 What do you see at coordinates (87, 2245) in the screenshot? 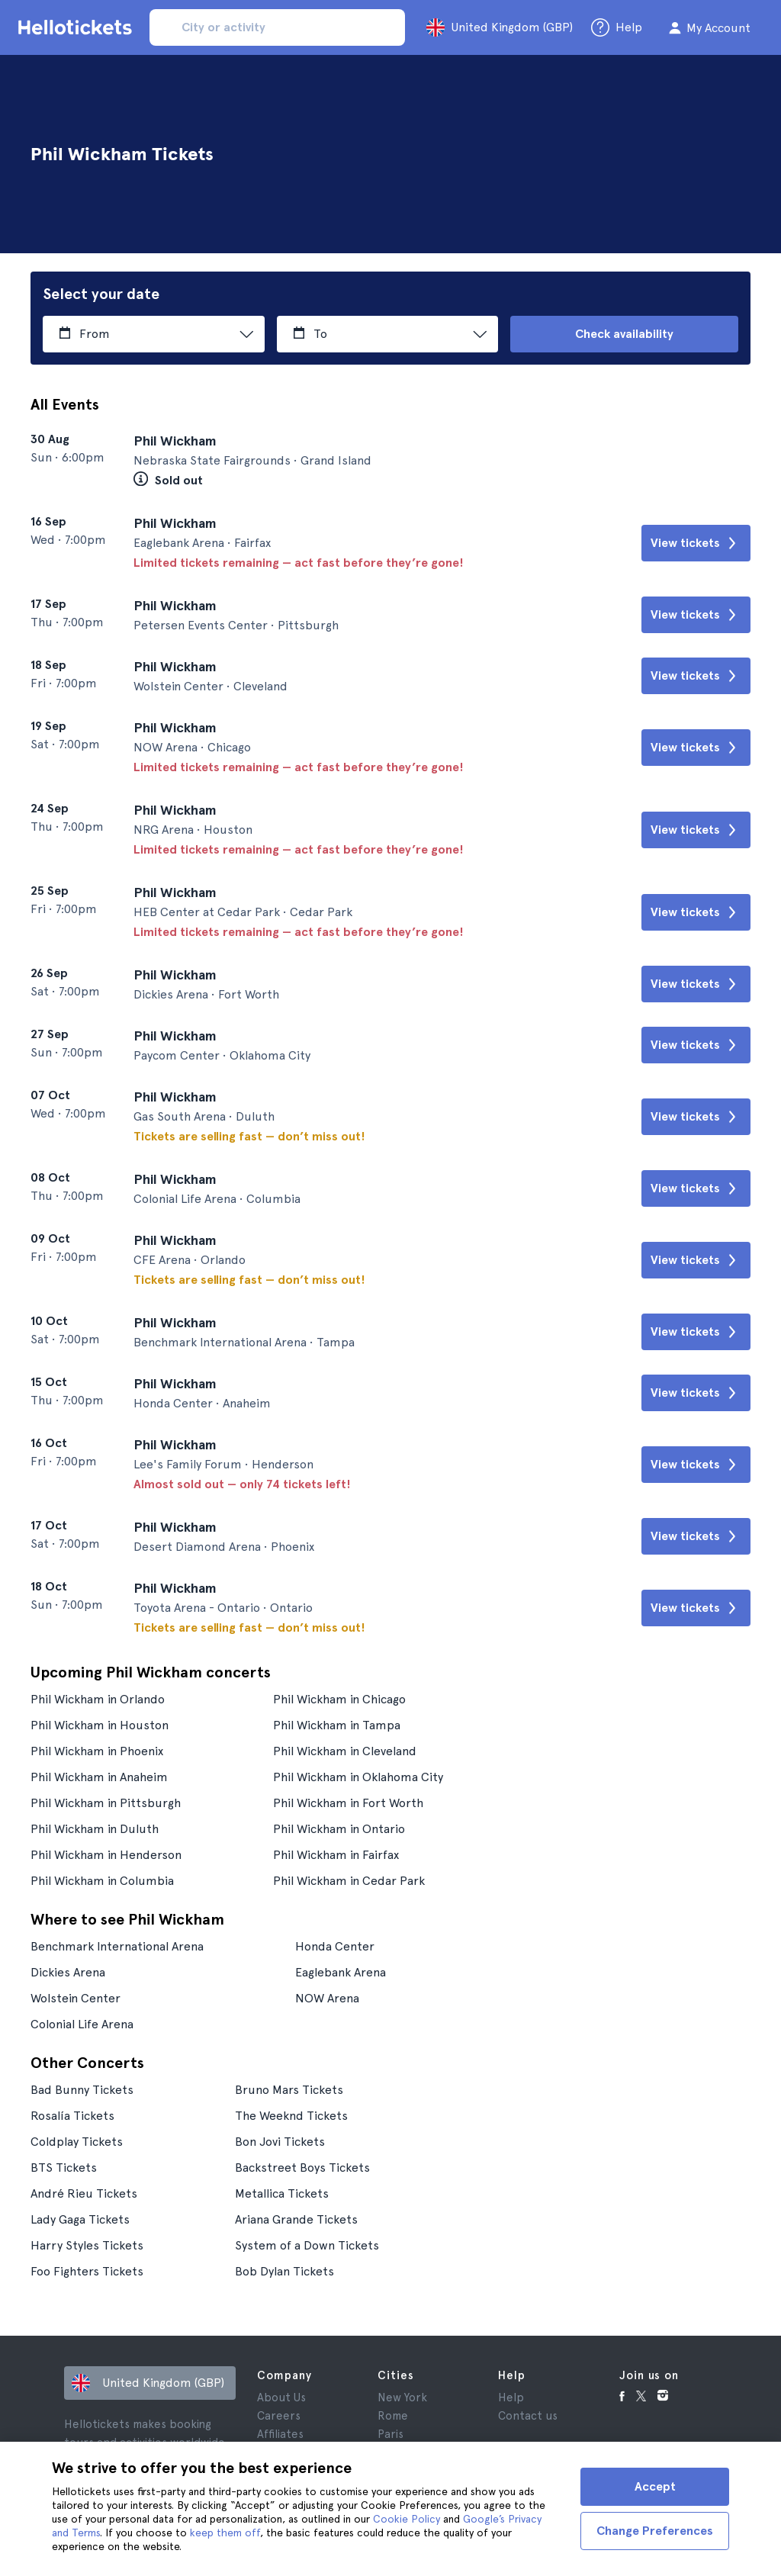
I see `Harry Styles Tickets` at bounding box center [87, 2245].